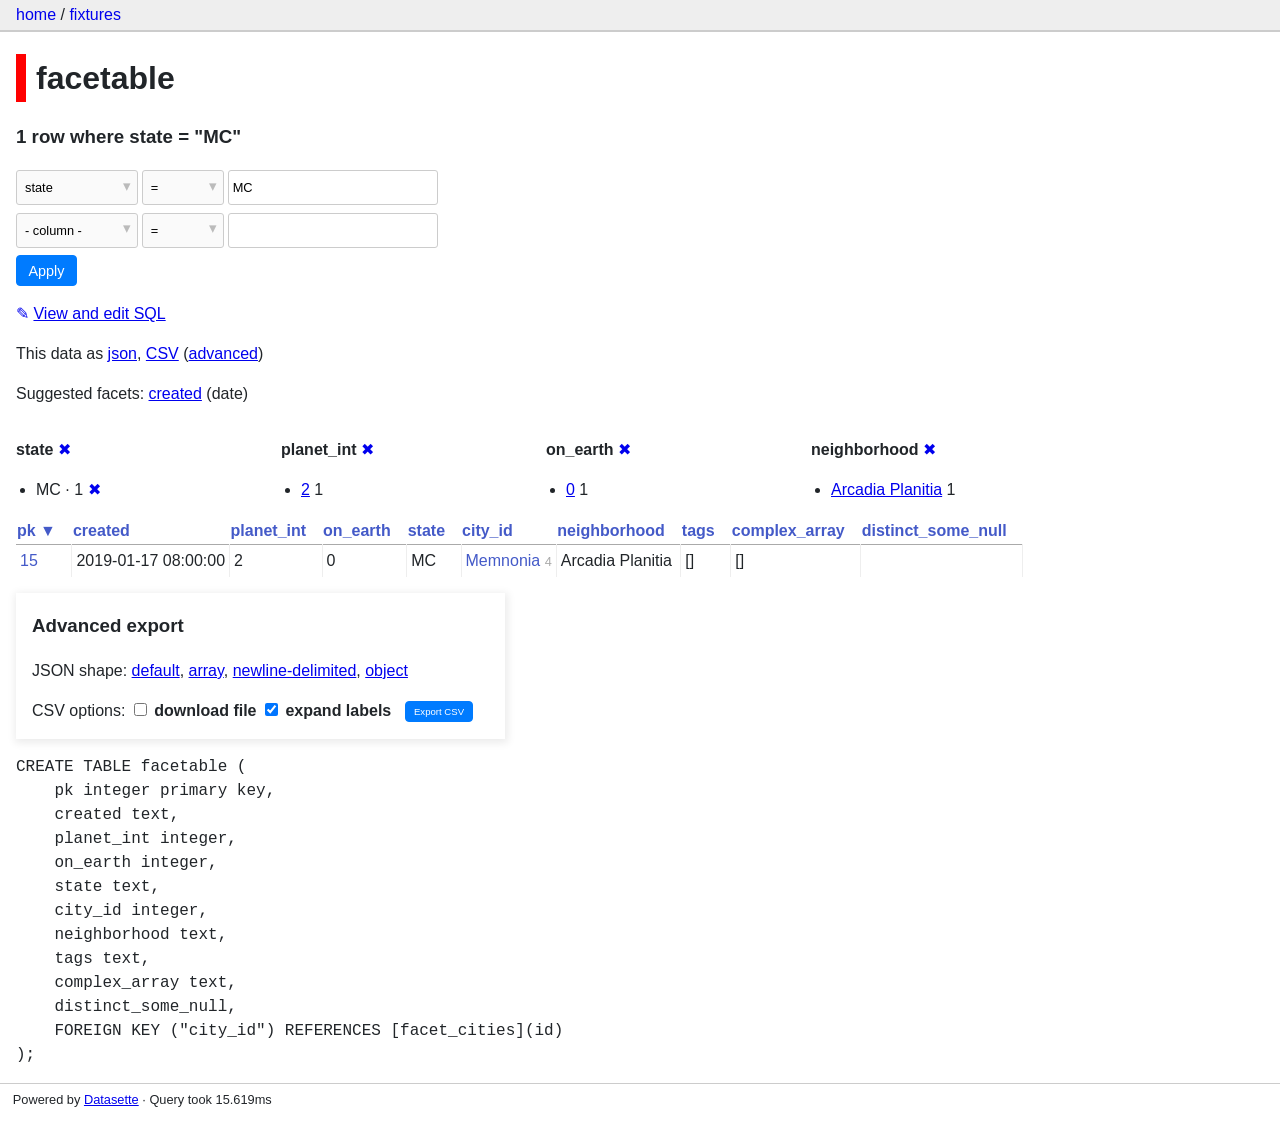 The width and height of the screenshot is (1280, 1122). Describe the element at coordinates (611, 530) in the screenshot. I see `neighborhood` at that location.